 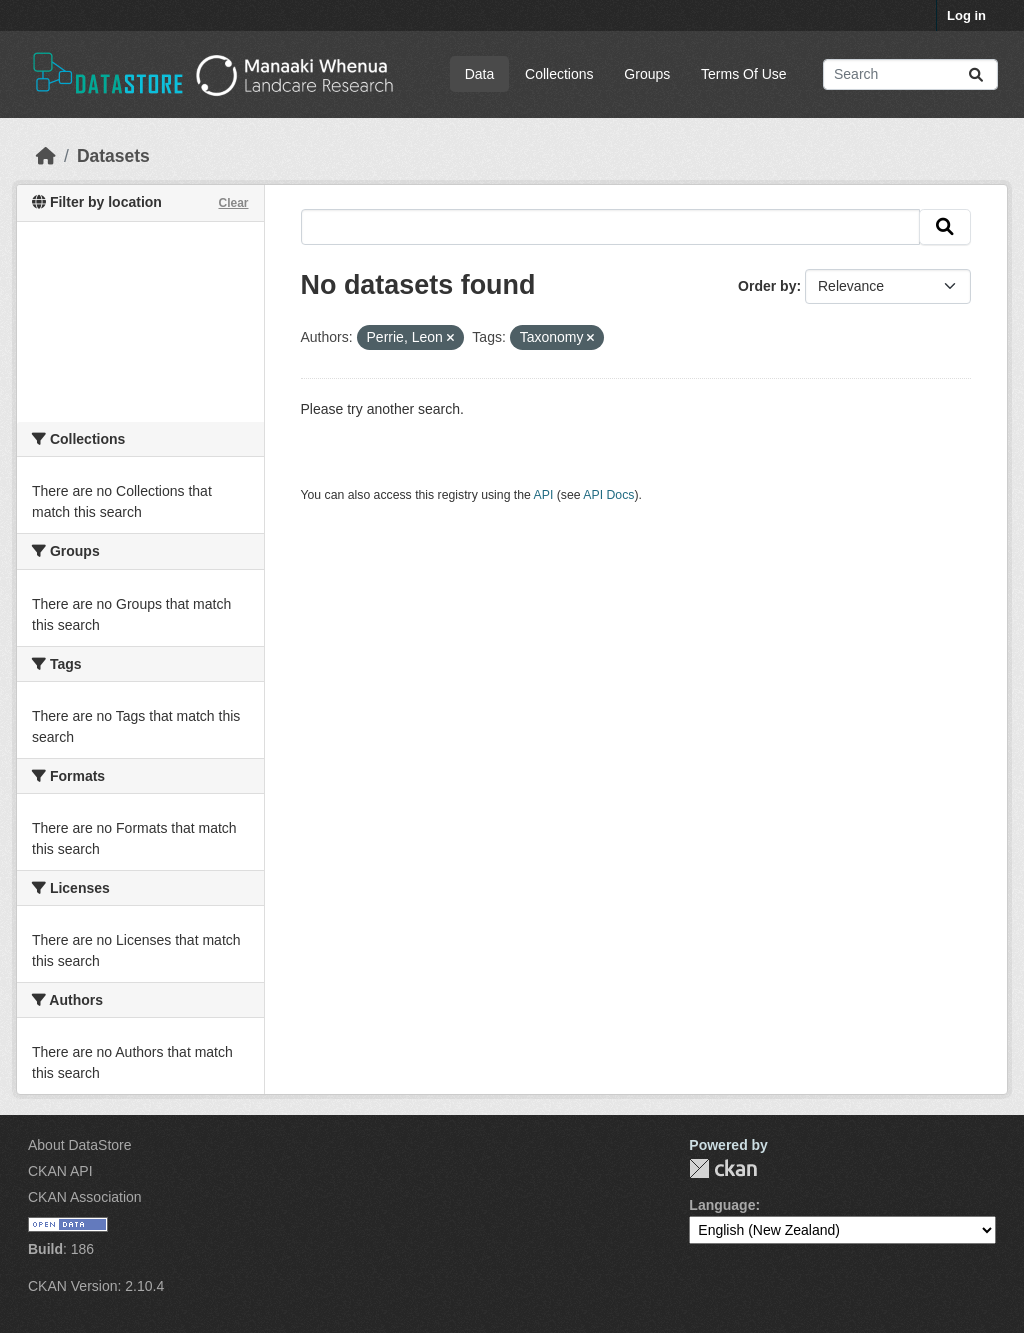 What do you see at coordinates (60, 1171) in the screenshot?
I see `CKAN API` at bounding box center [60, 1171].